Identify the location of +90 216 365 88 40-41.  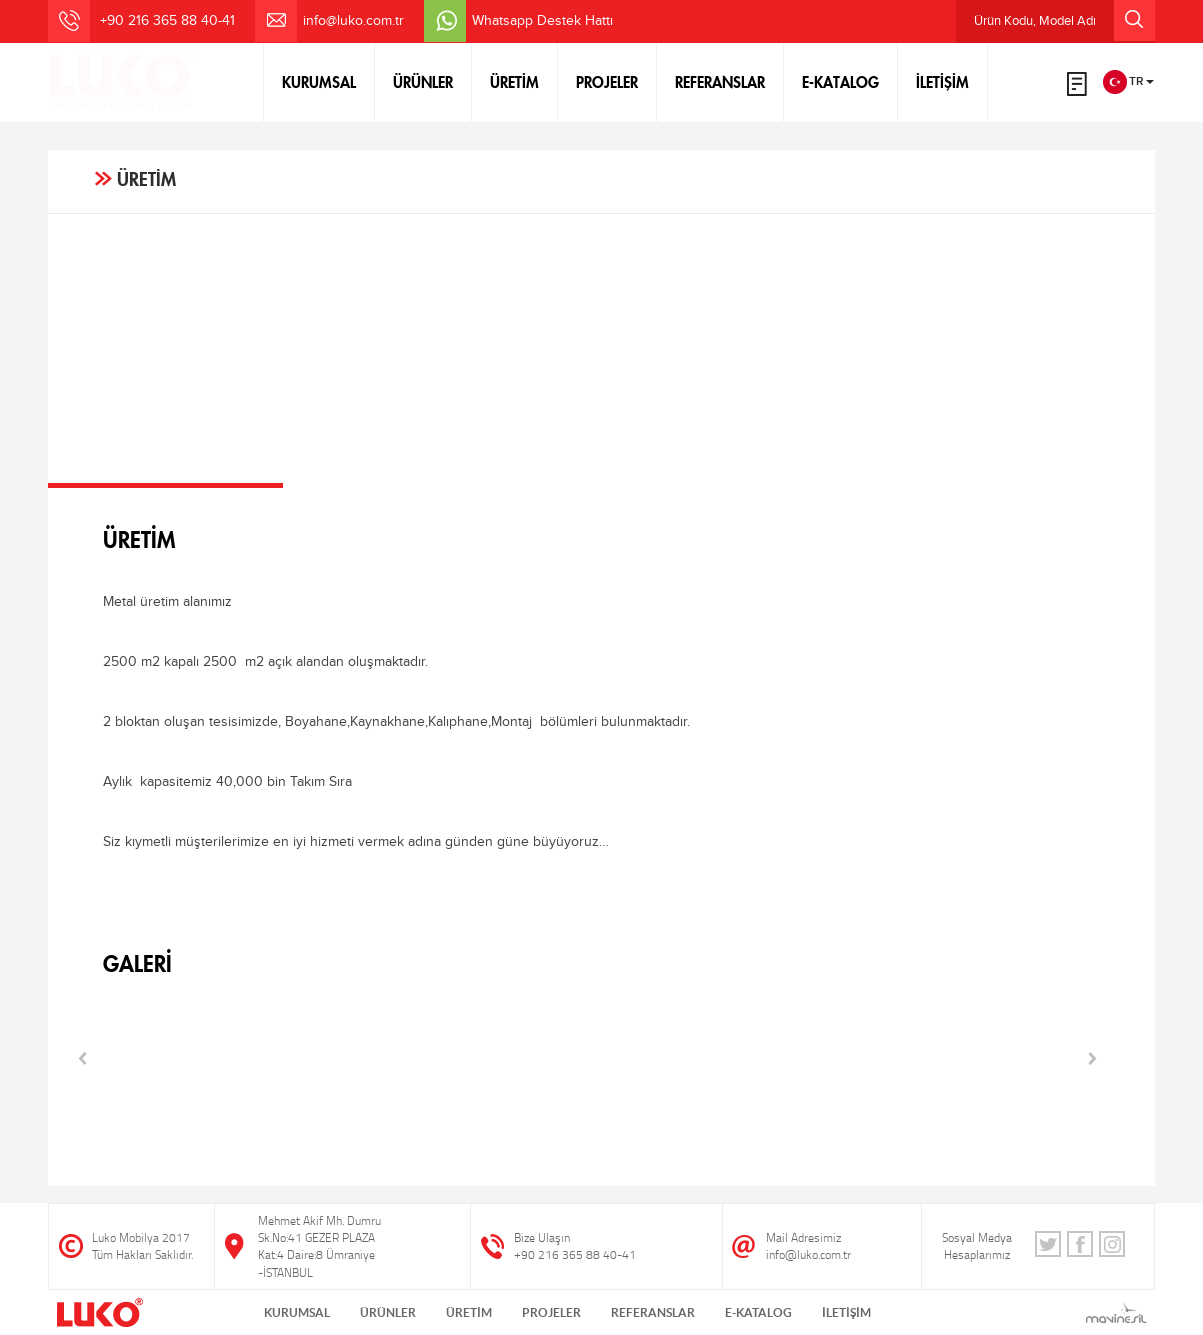
(575, 1254).